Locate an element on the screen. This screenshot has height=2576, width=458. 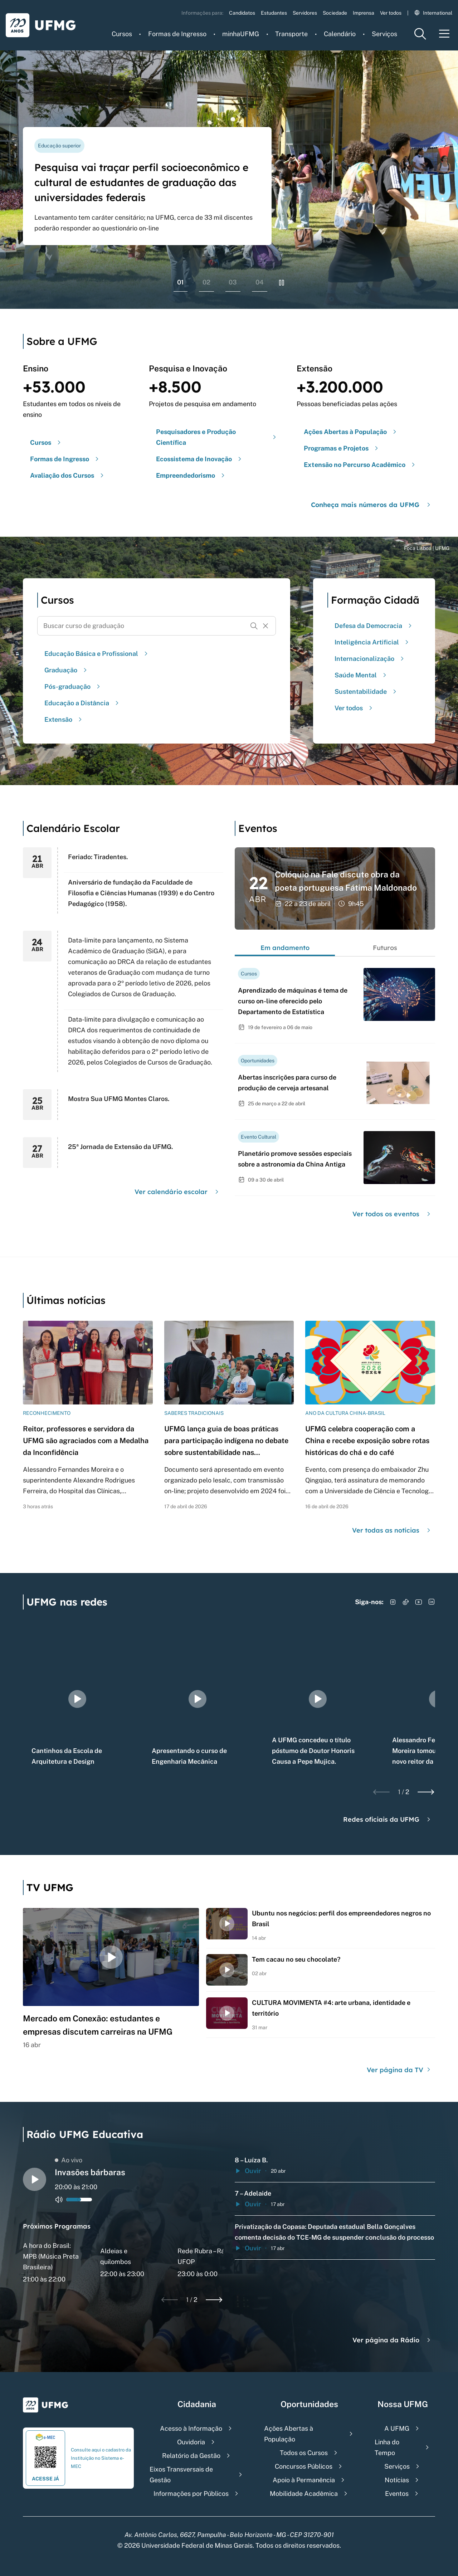
Todos os Cursos is located at coordinates (304, 2452).